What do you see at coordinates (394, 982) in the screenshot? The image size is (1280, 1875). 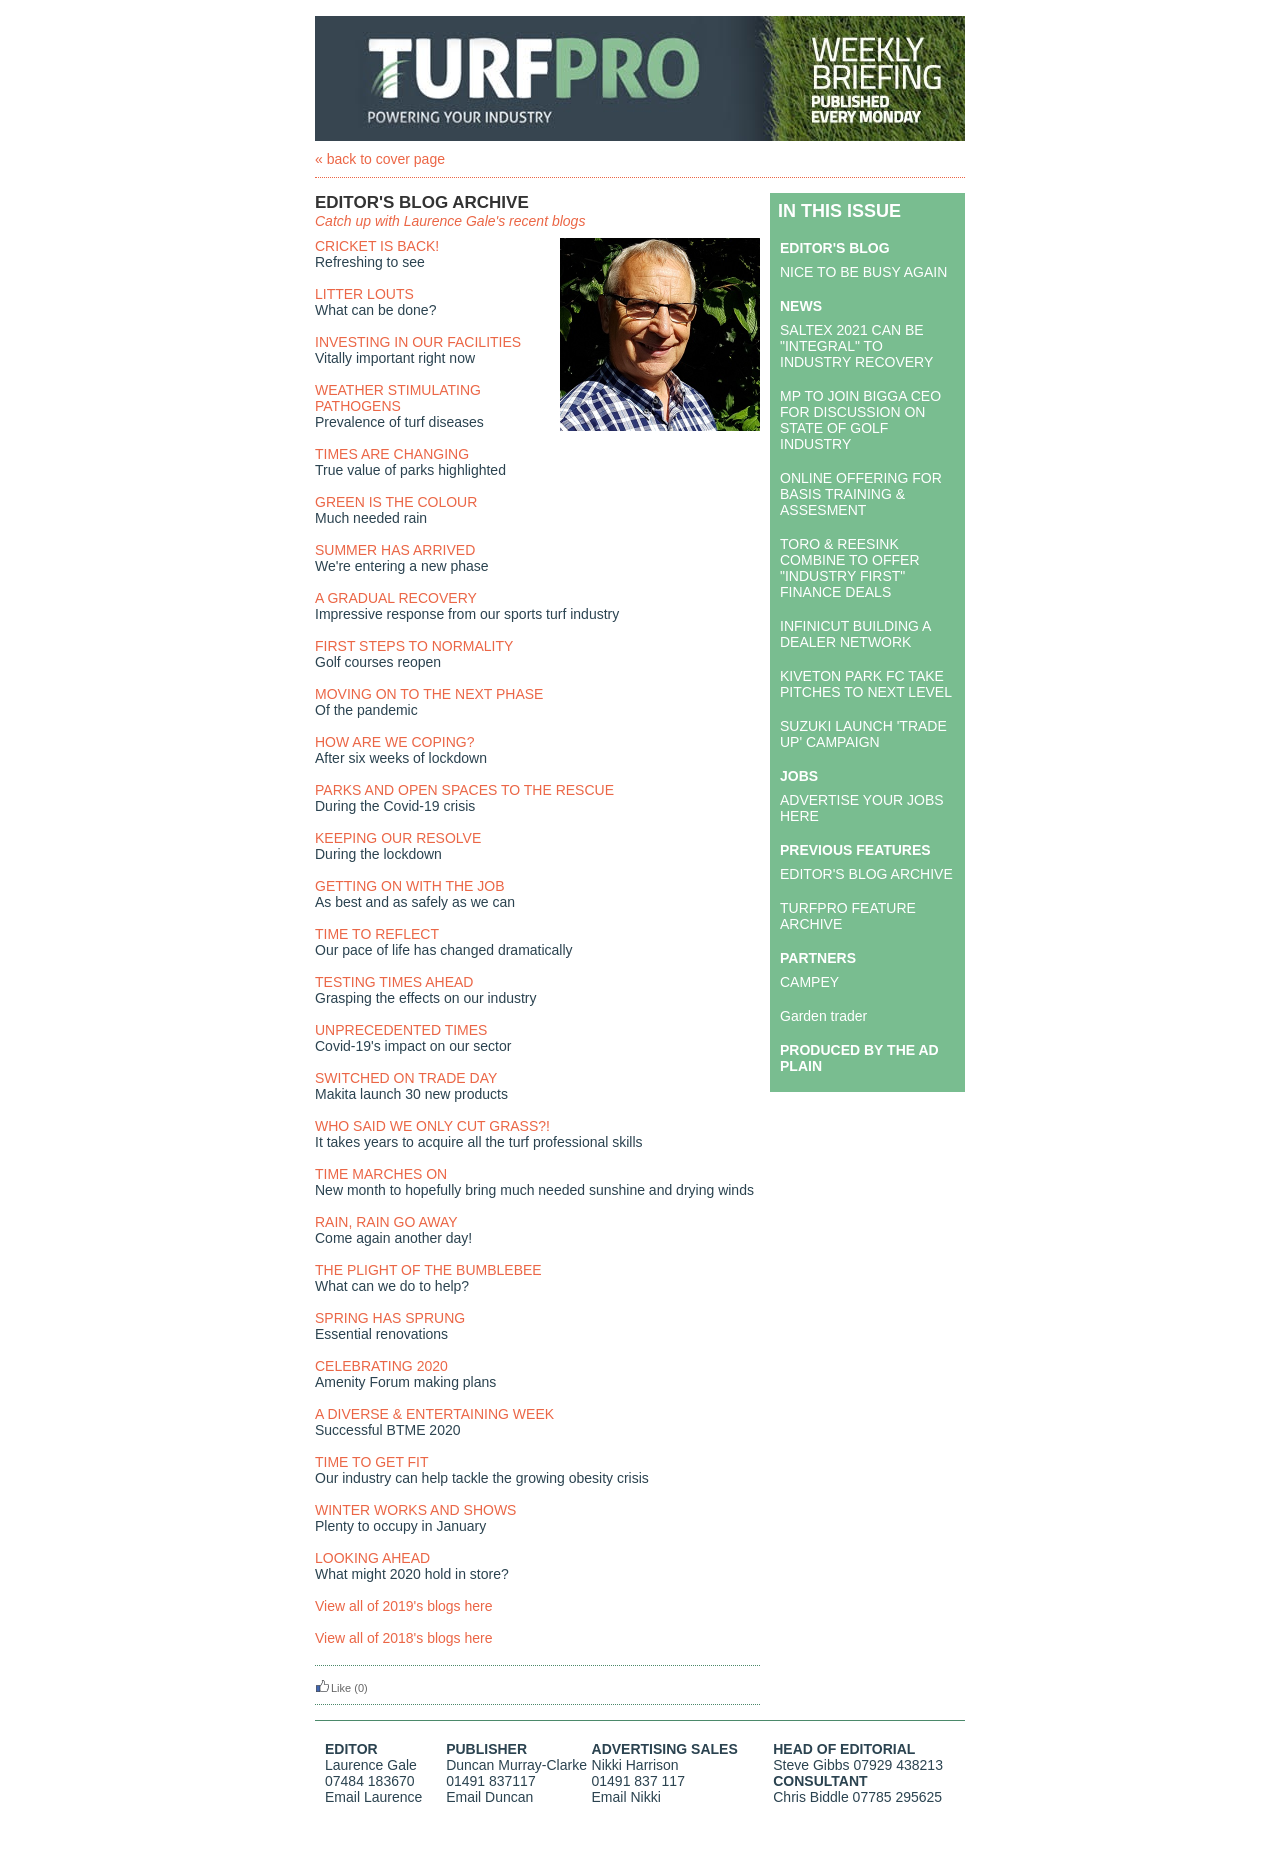 I see `TESTING TIMES AHEAD` at bounding box center [394, 982].